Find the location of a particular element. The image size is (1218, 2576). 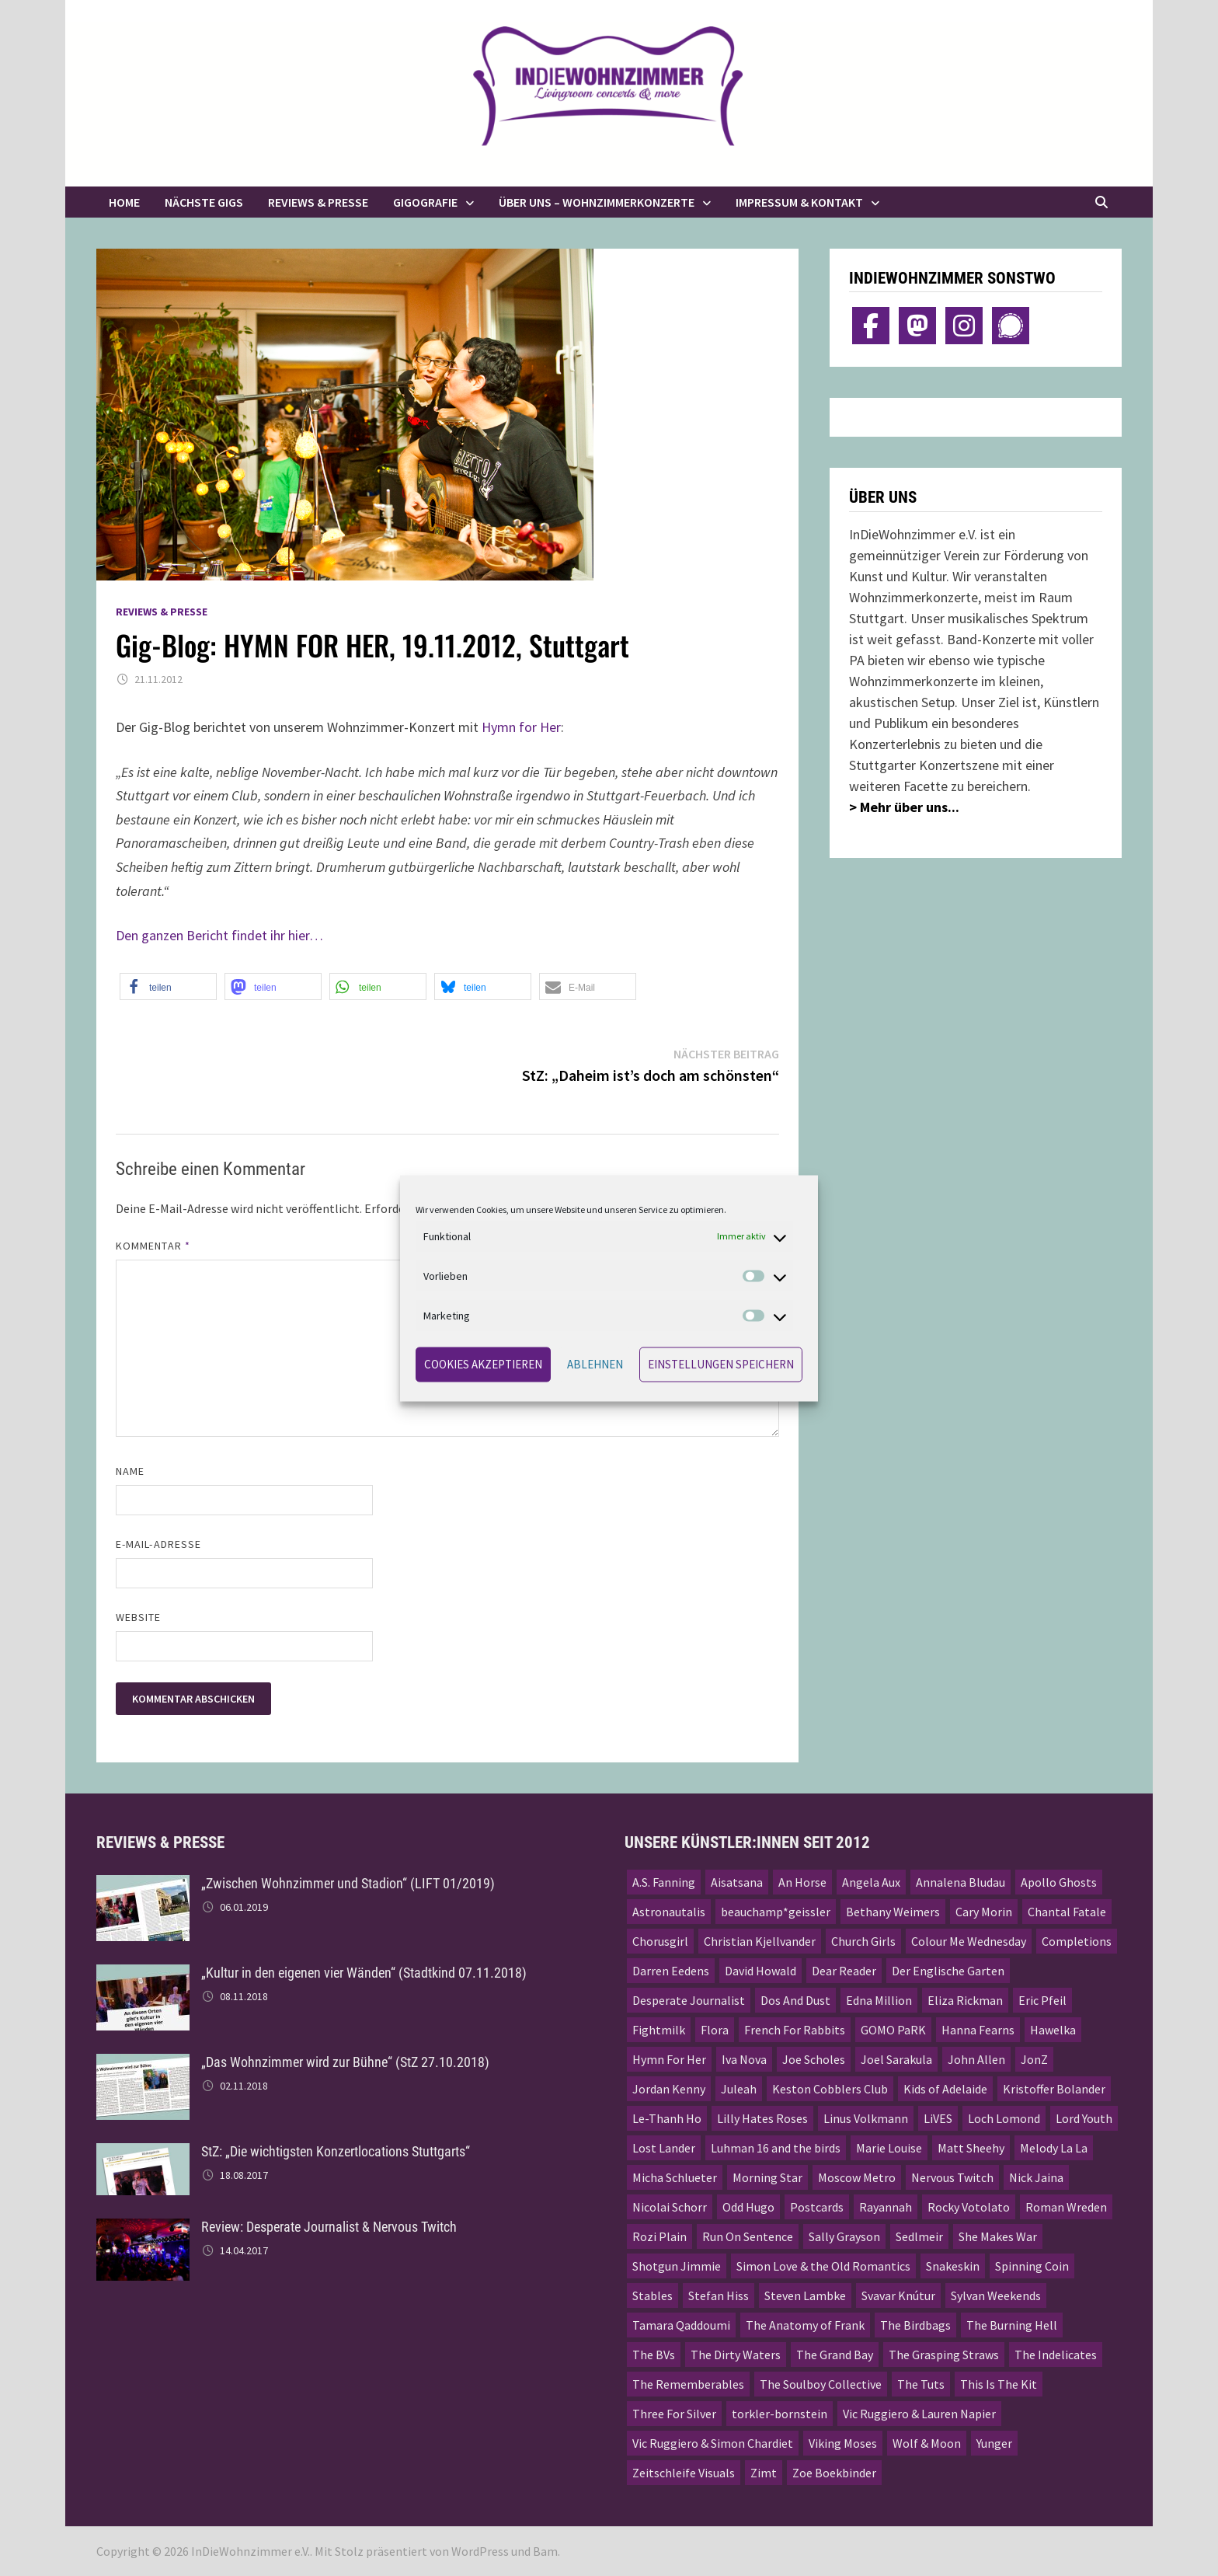

Rocky Votolato is located at coordinates (968, 2207).